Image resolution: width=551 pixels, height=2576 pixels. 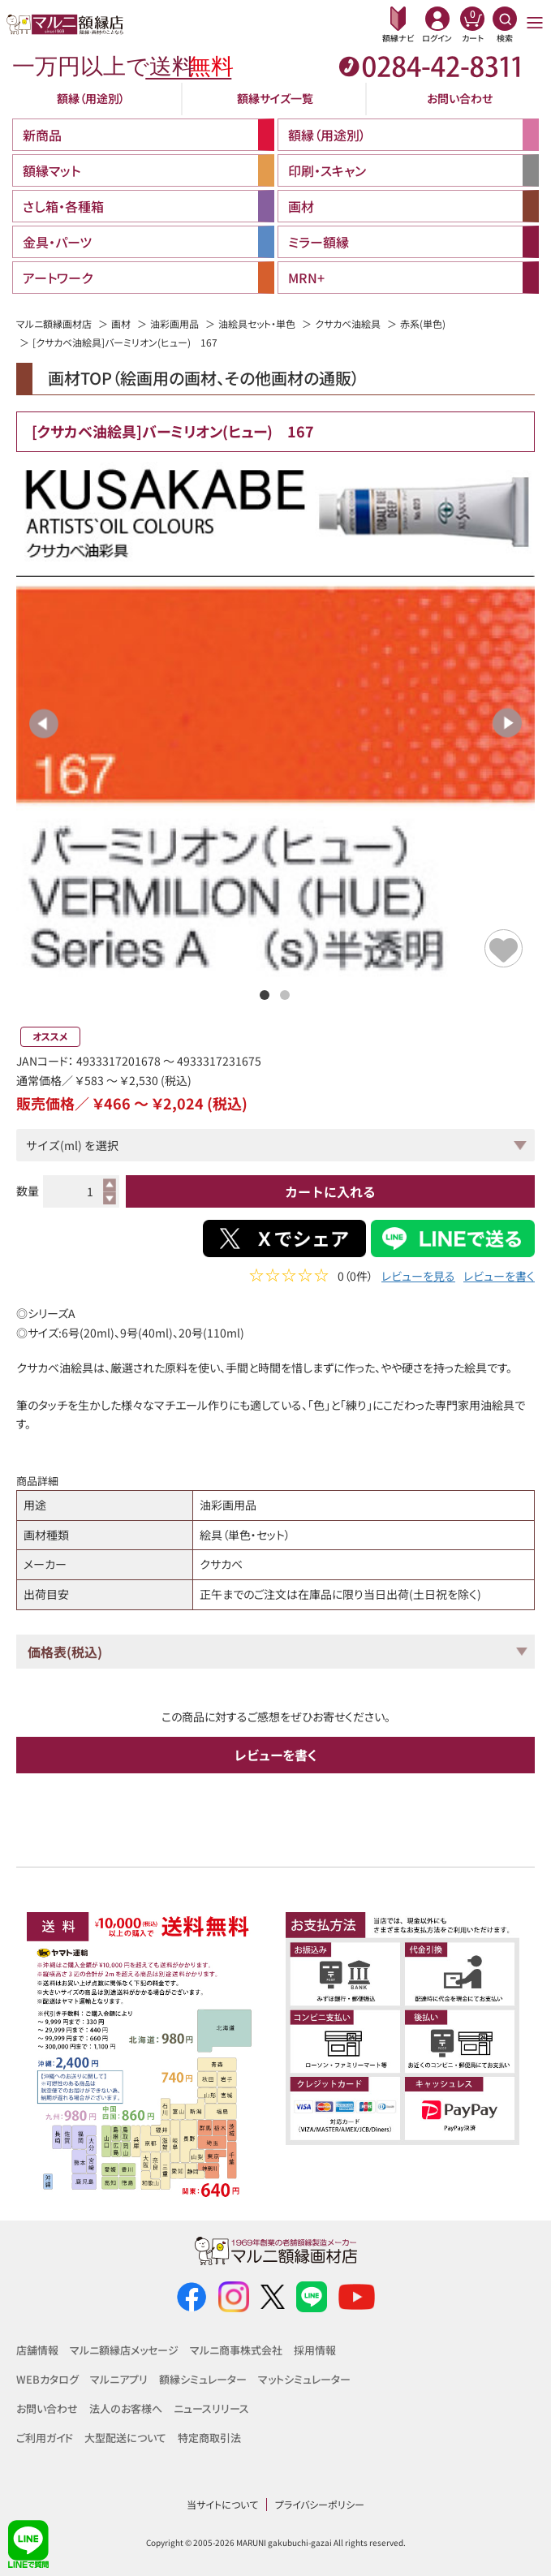 What do you see at coordinates (54, 323) in the screenshot?
I see `マルニ額縁画材店` at bounding box center [54, 323].